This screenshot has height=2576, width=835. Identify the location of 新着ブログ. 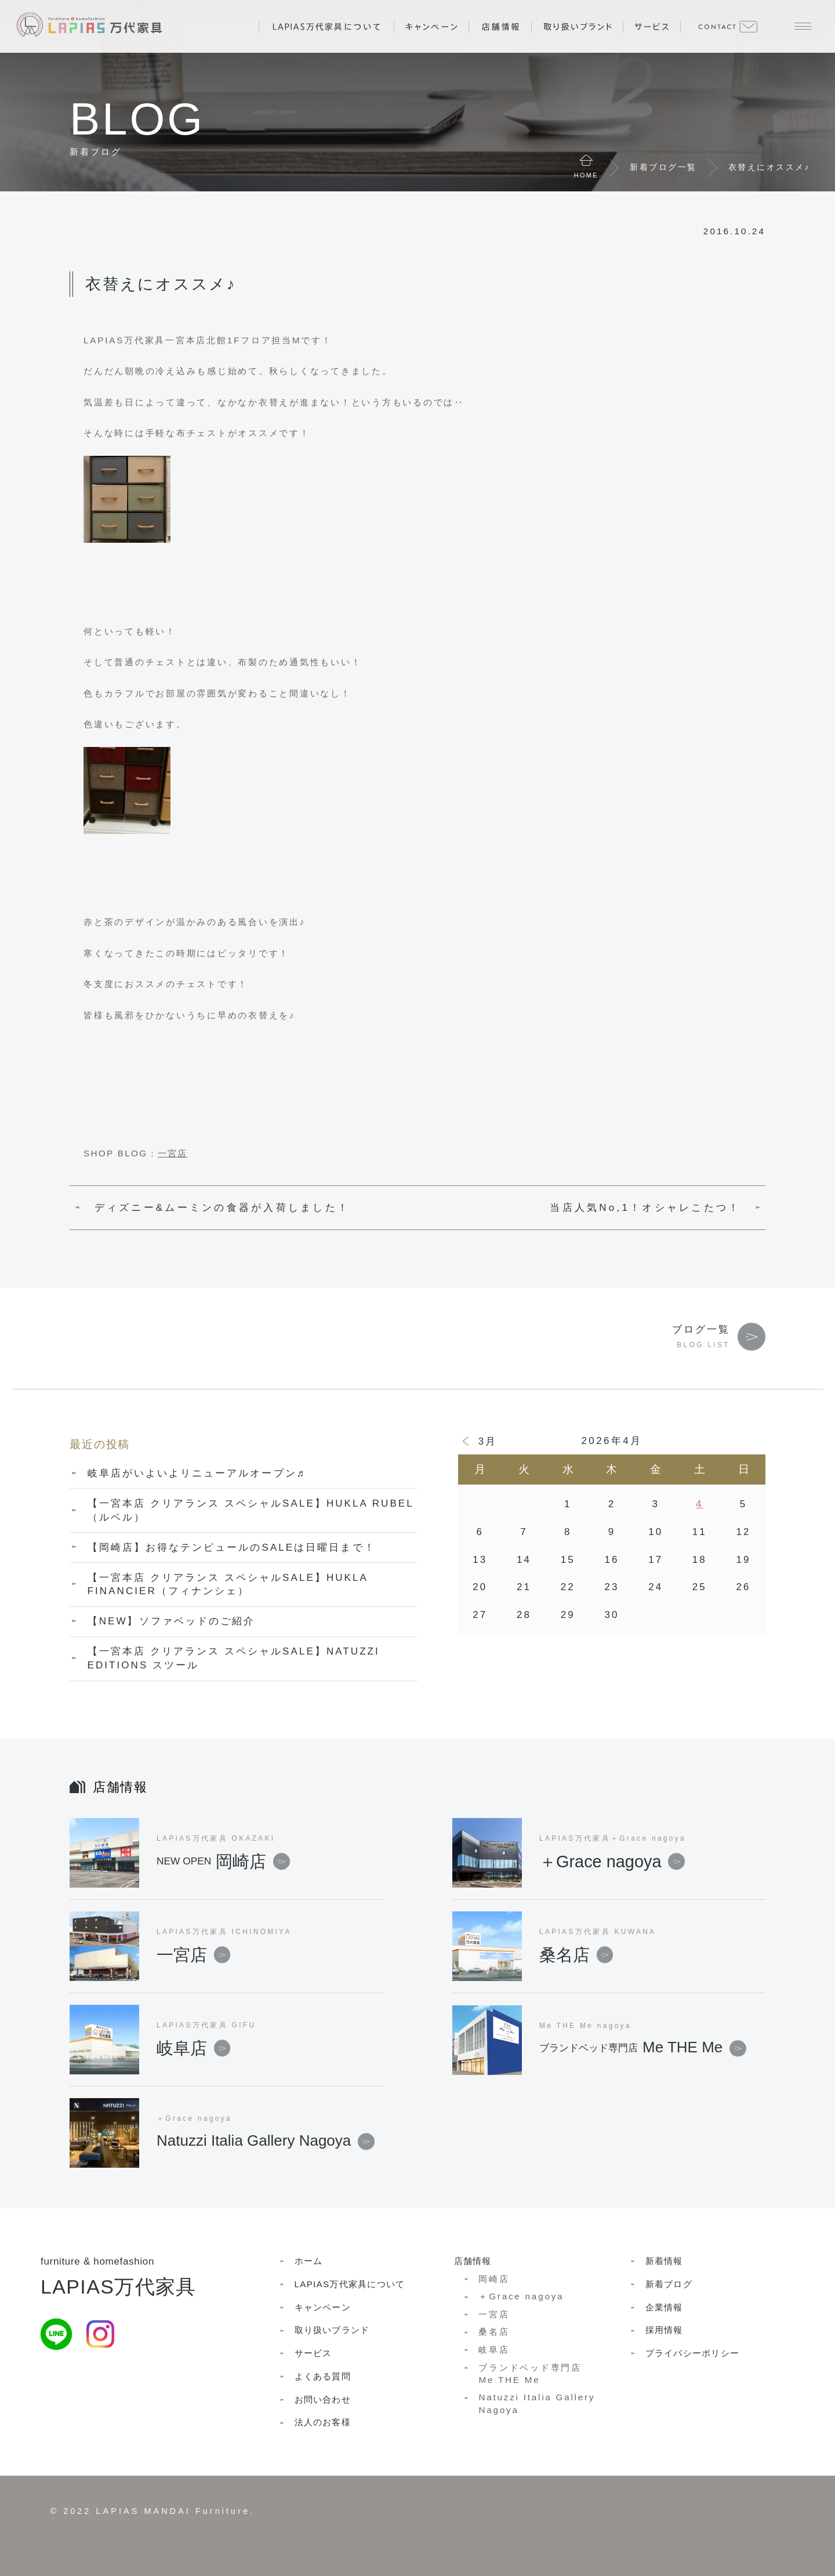
(668, 2284).